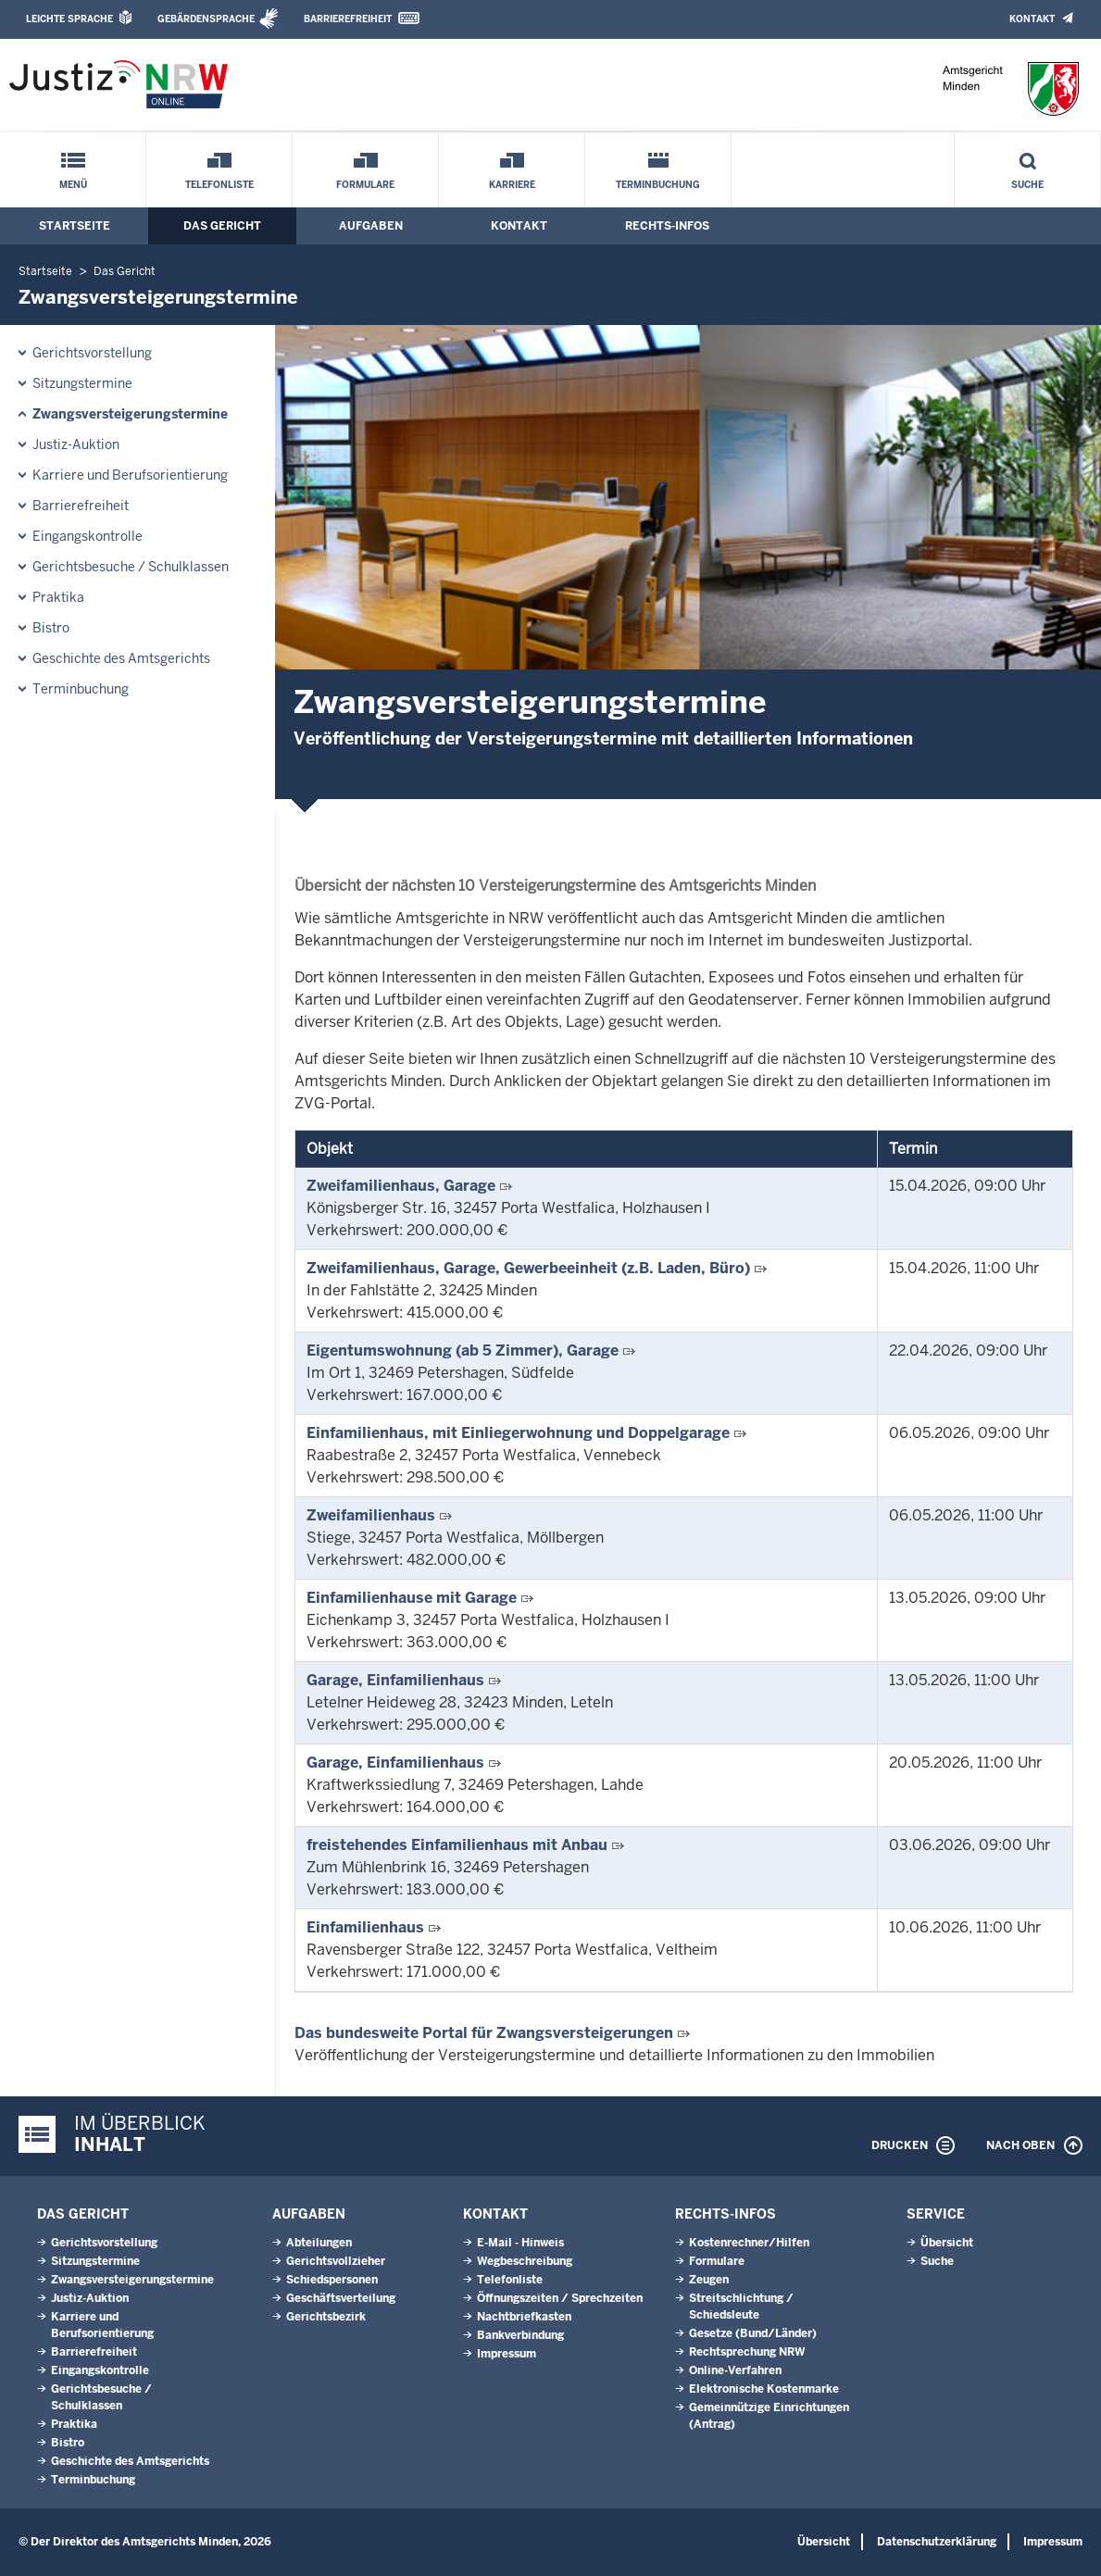 The image size is (1101, 2576). I want to click on Gerichtsvollzieher, so click(335, 2261).